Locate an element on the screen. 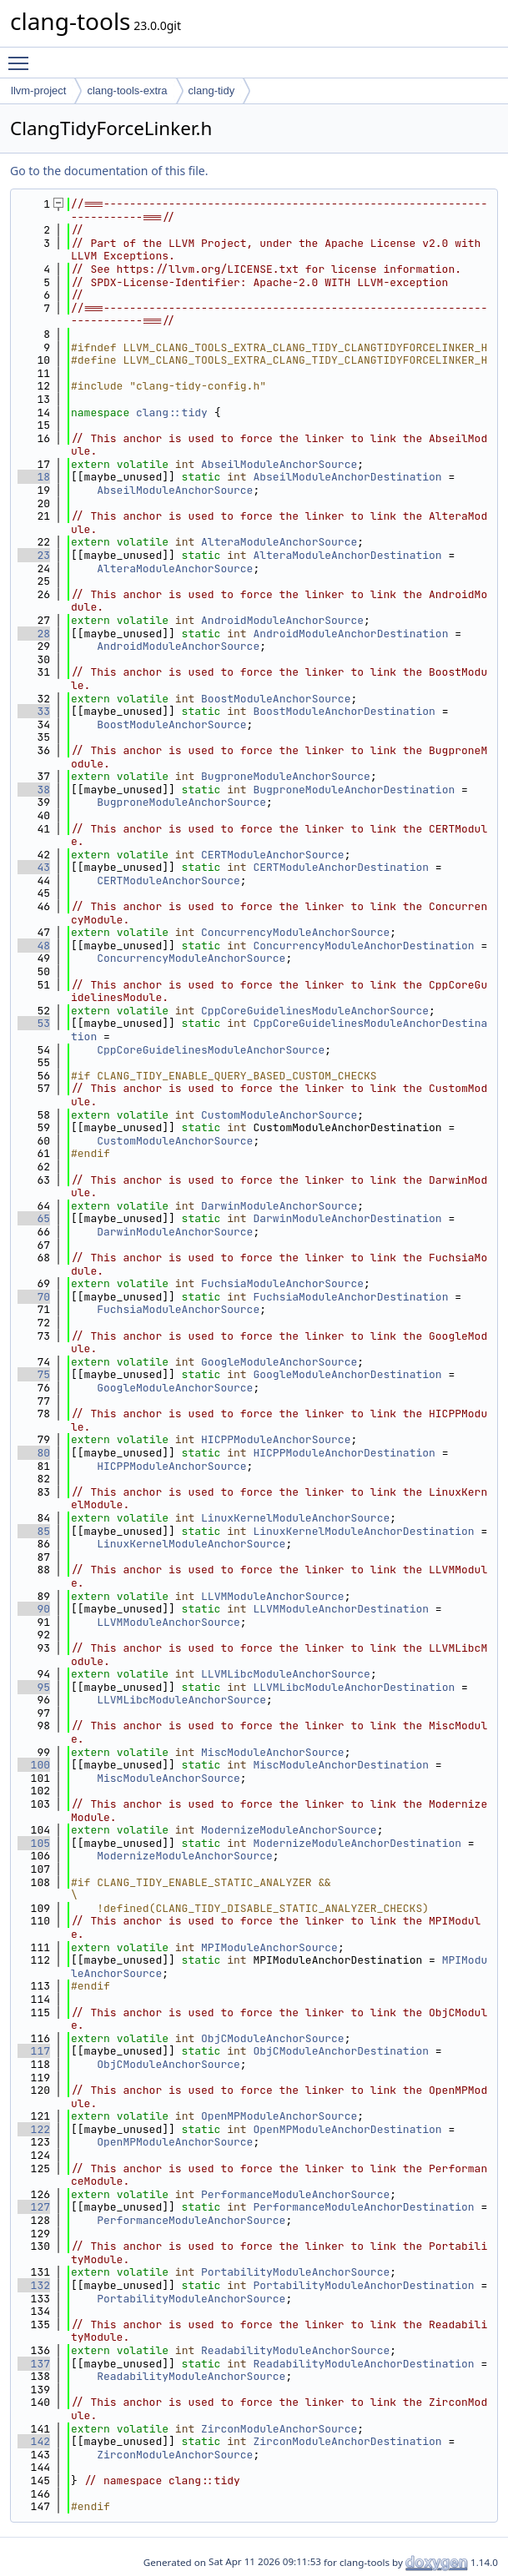 The height and width of the screenshot is (2576, 508). HICPPModuleAnchorDestination is located at coordinates (344, 1453).